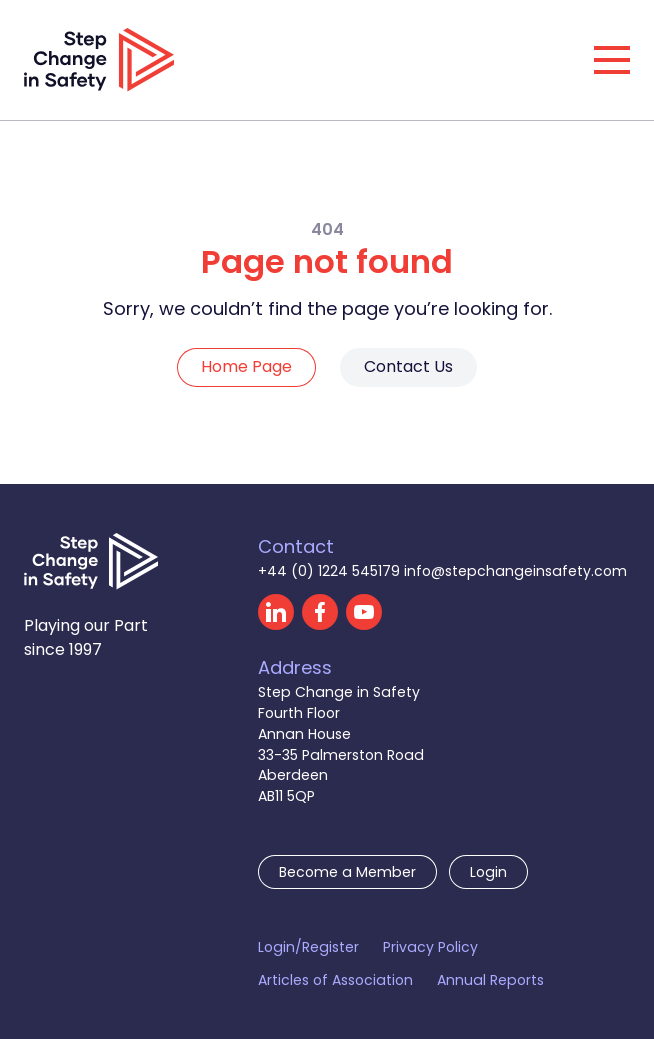 The image size is (654, 1039). Describe the element at coordinates (430, 947) in the screenshot. I see `Privacy Policy` at that location.